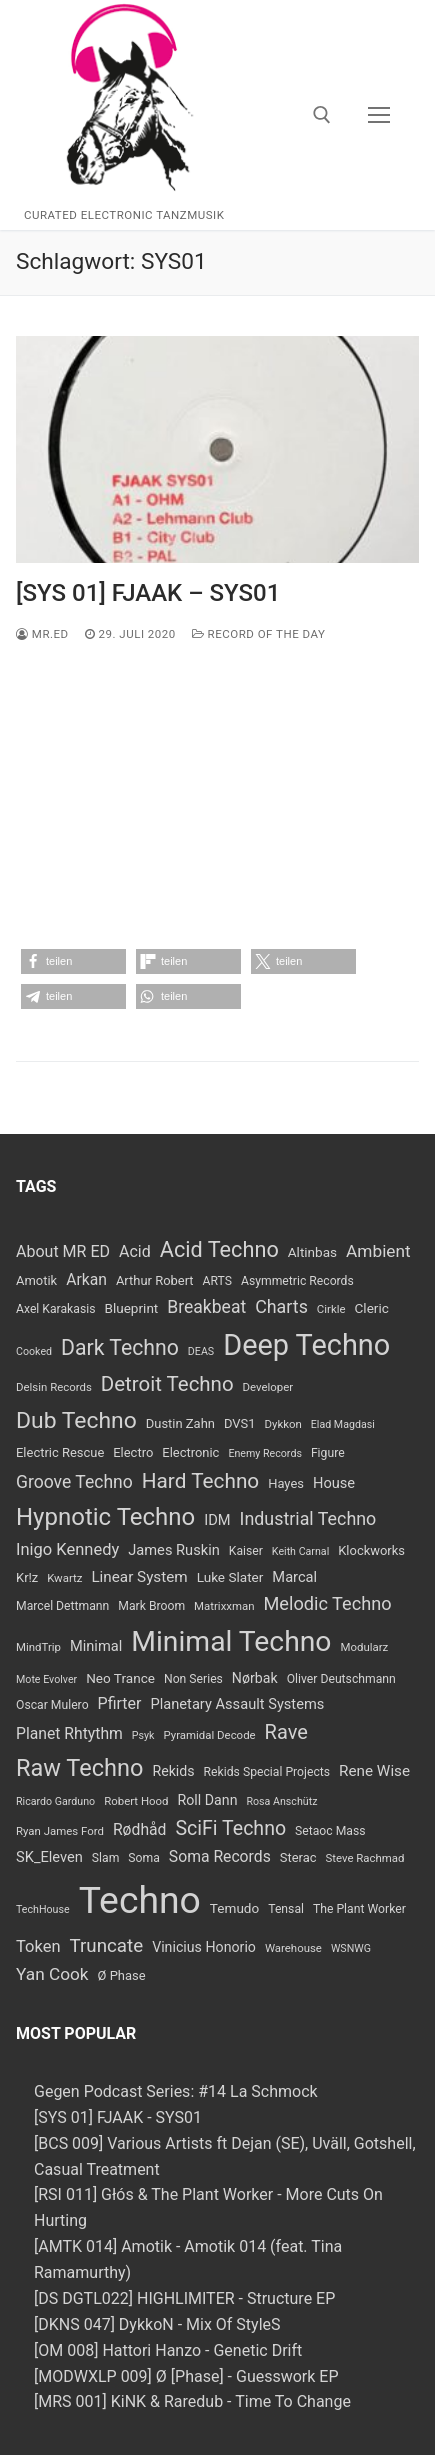 The image size is (435, 2455). Describe the element at coordinates (167, 1384) in the screenshot. I see `Detroit Techno [Detroit Techno (30 Einträge)]` at that location.